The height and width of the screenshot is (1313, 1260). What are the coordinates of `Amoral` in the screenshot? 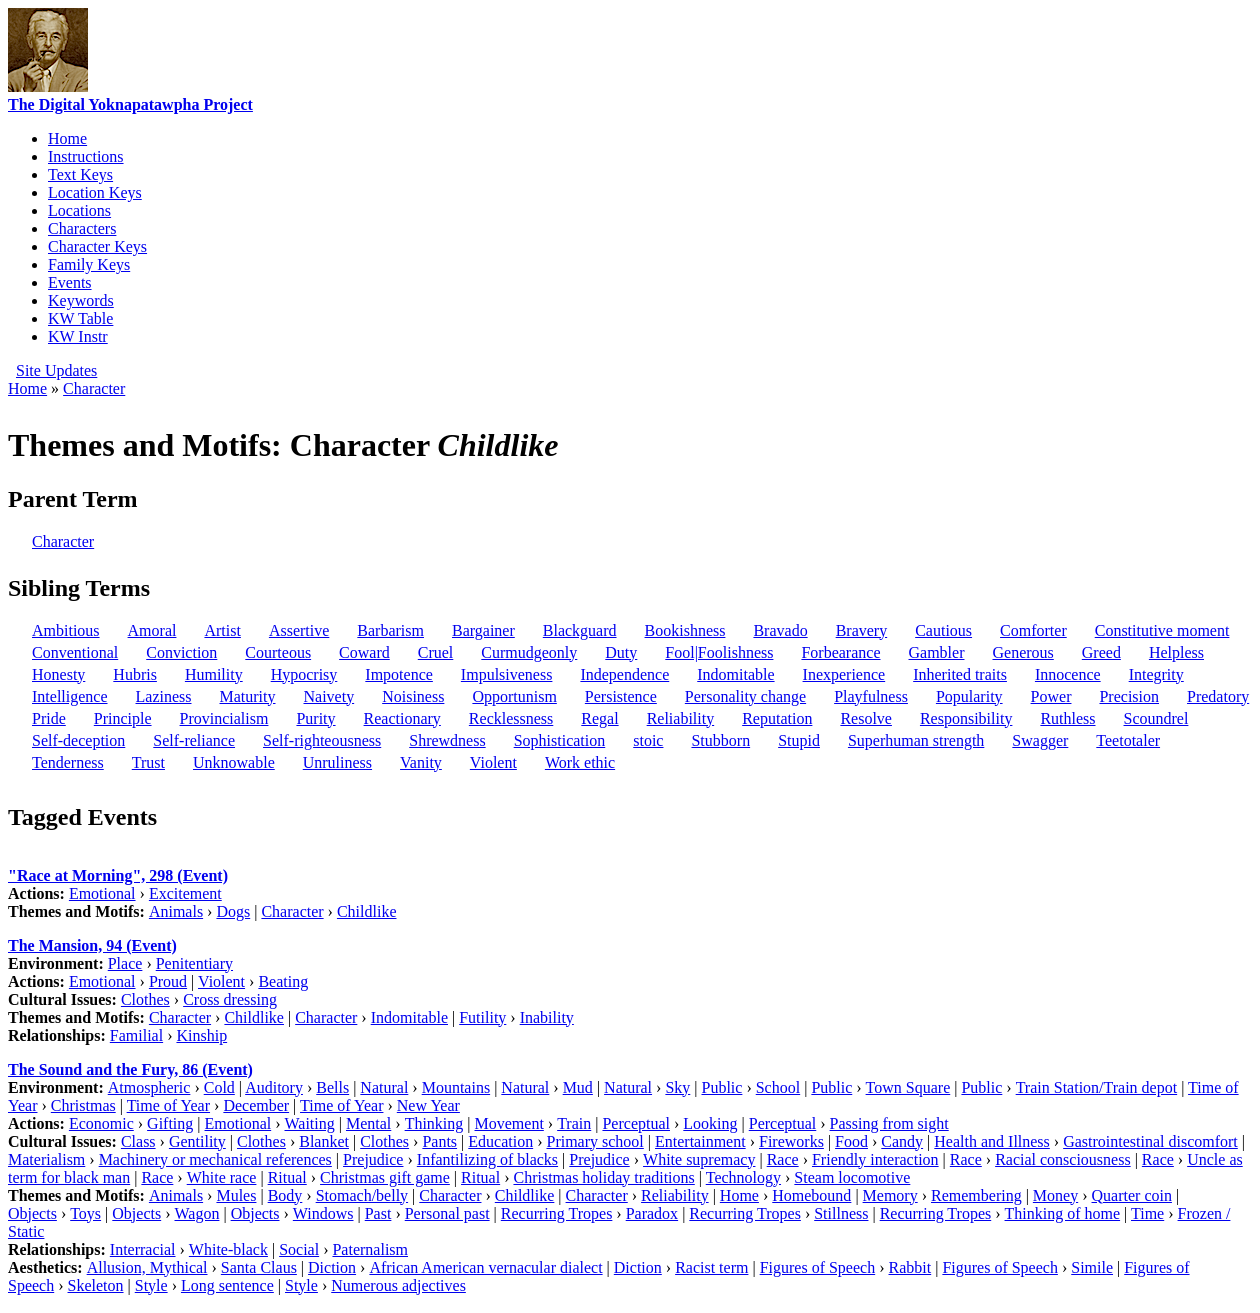 It's located at (152, 630).